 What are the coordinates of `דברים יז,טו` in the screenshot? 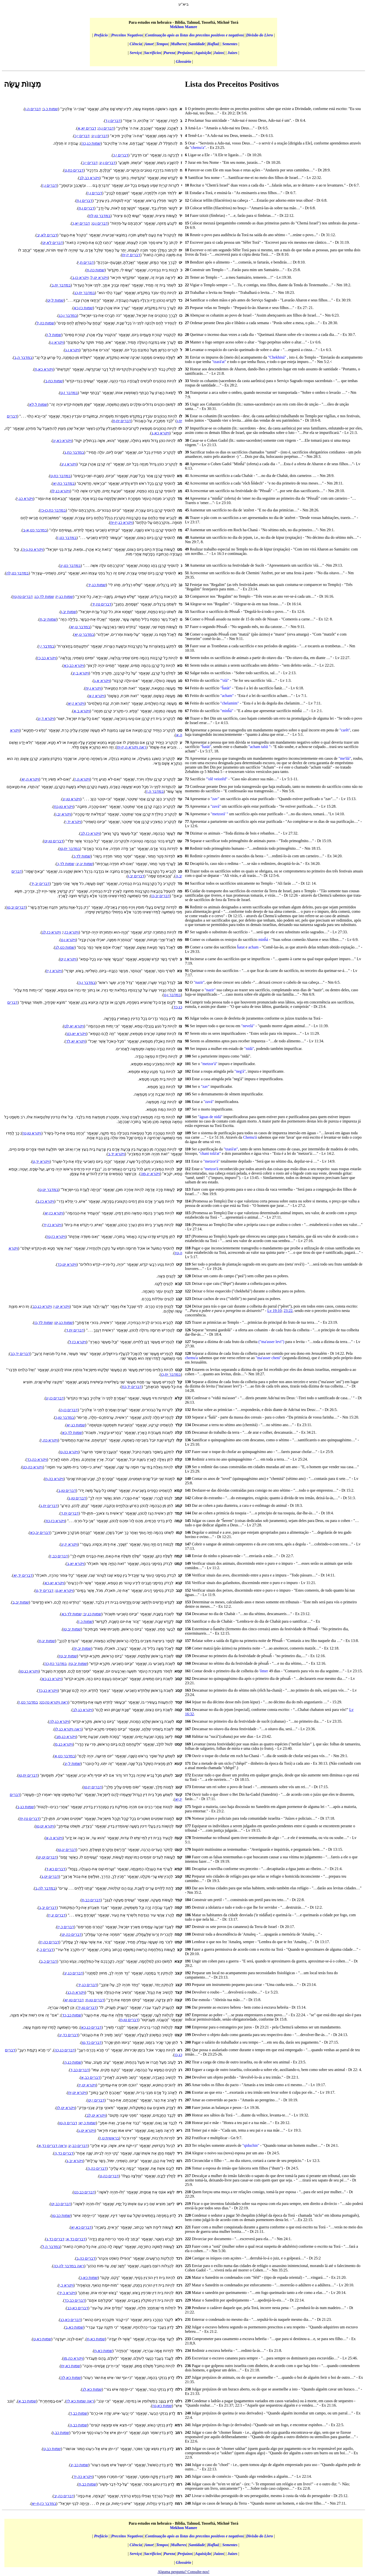 It's located at (93, 1787).